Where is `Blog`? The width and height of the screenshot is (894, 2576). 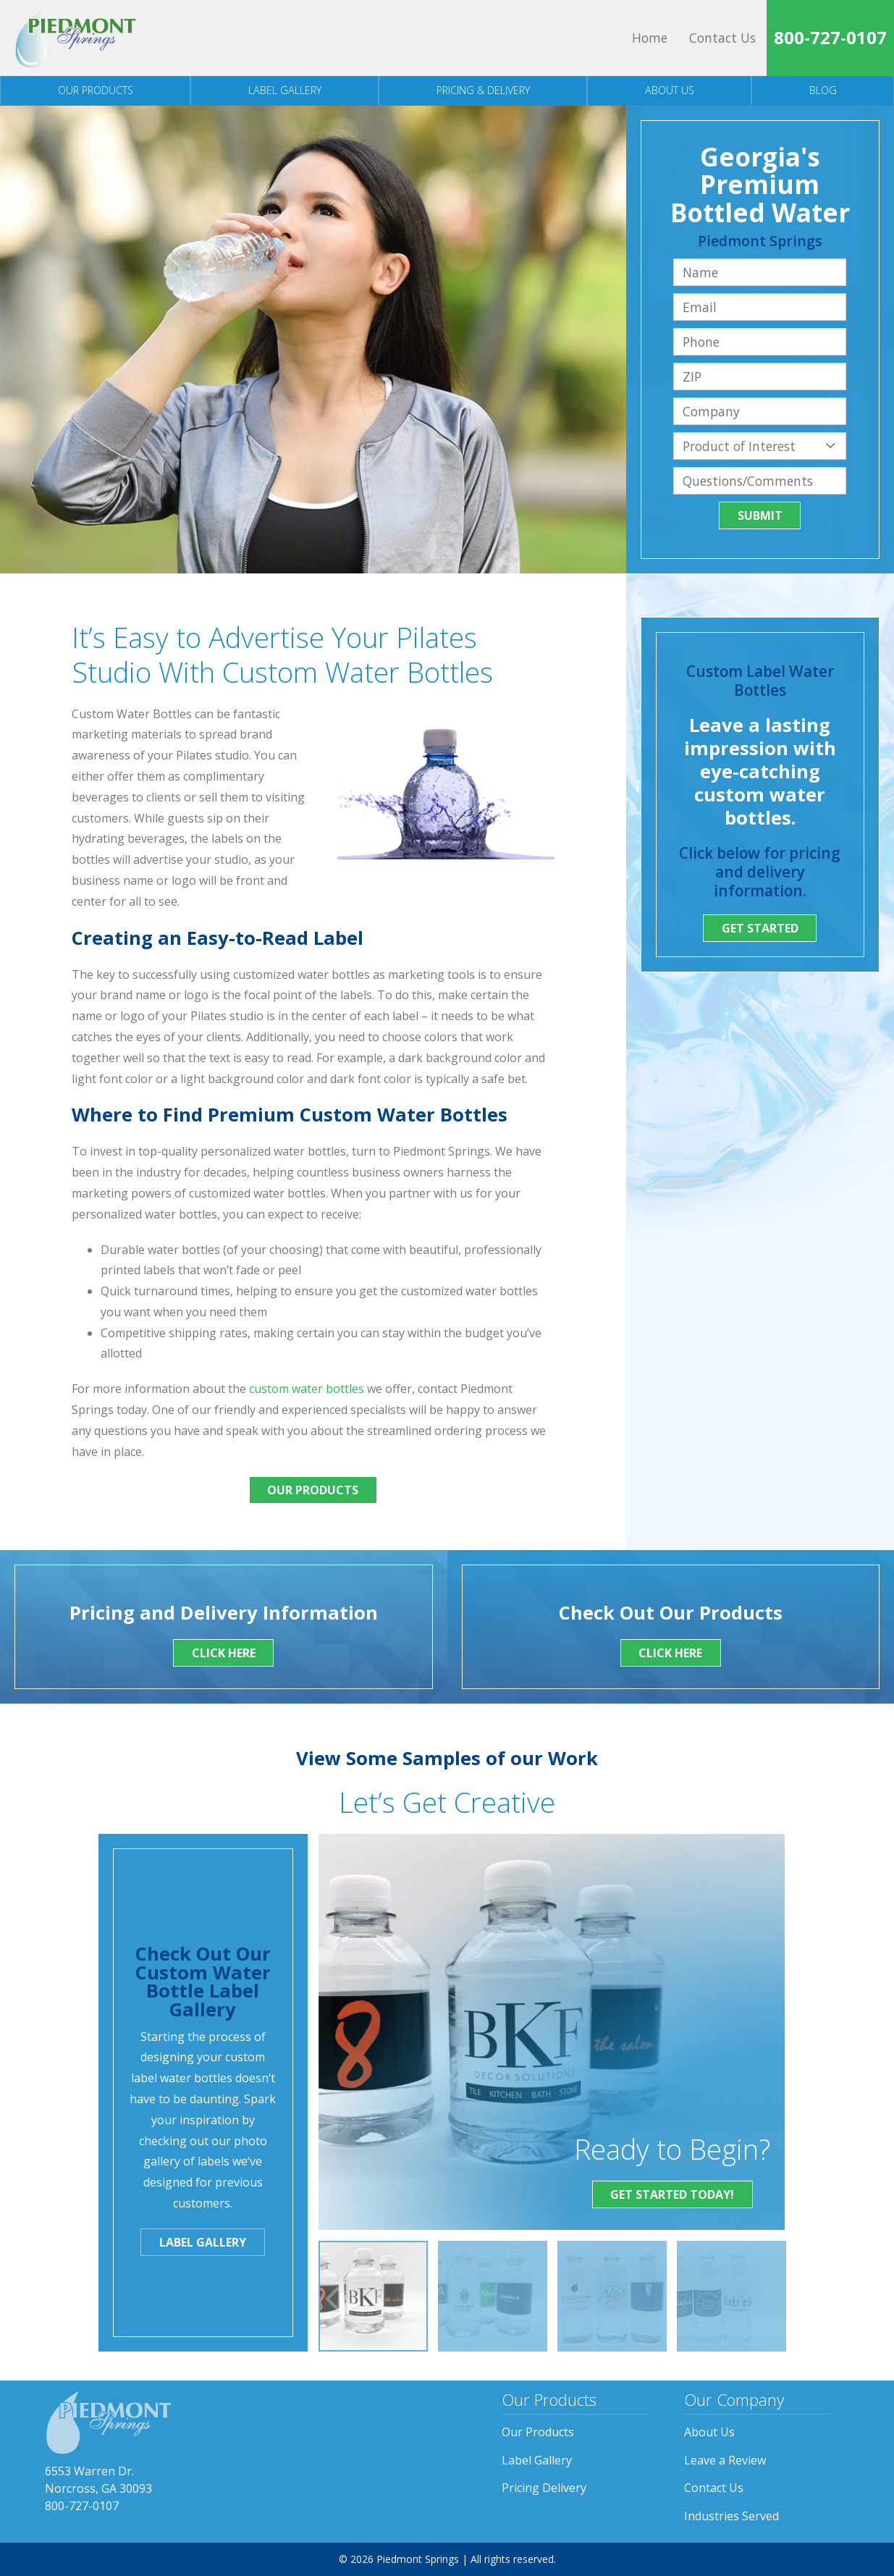 Blog is located at coordinates (823, 90).